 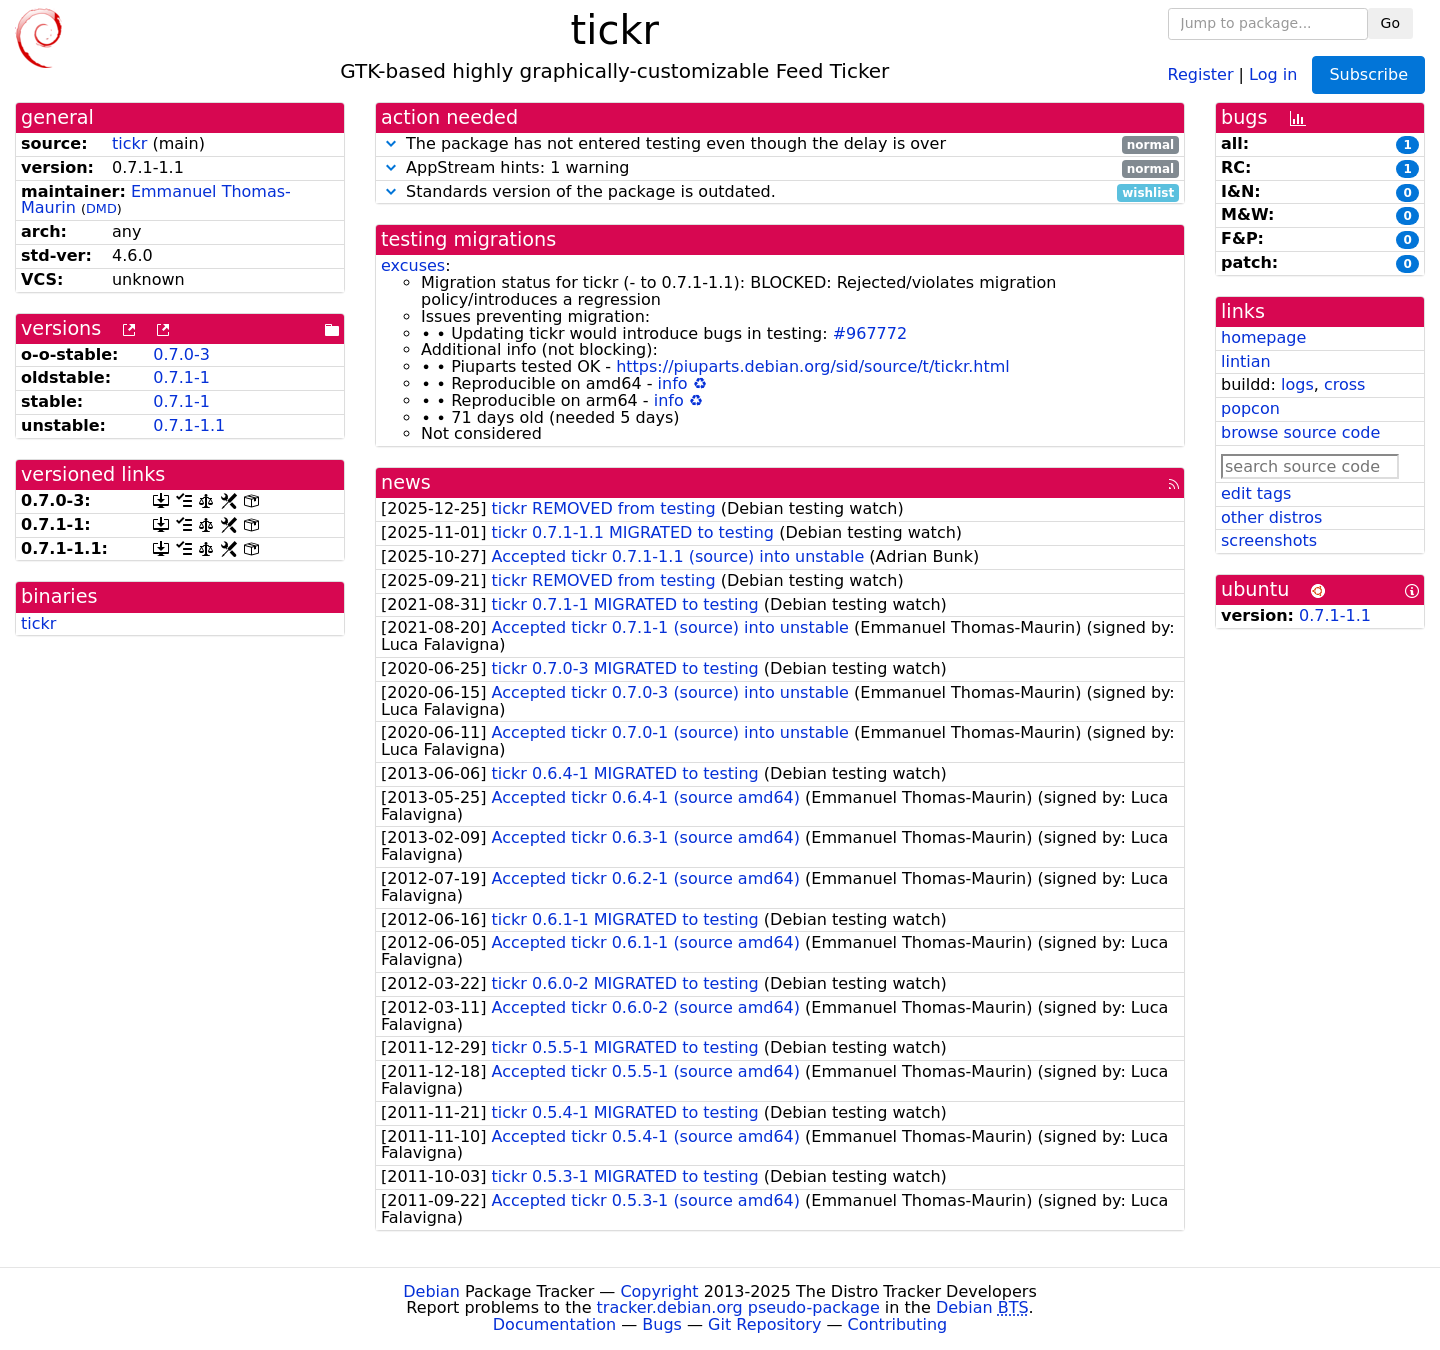 What do you see at coordinates (1201, 73) in the screenshot?
I see `Register` at bounding box center [1201, 73].